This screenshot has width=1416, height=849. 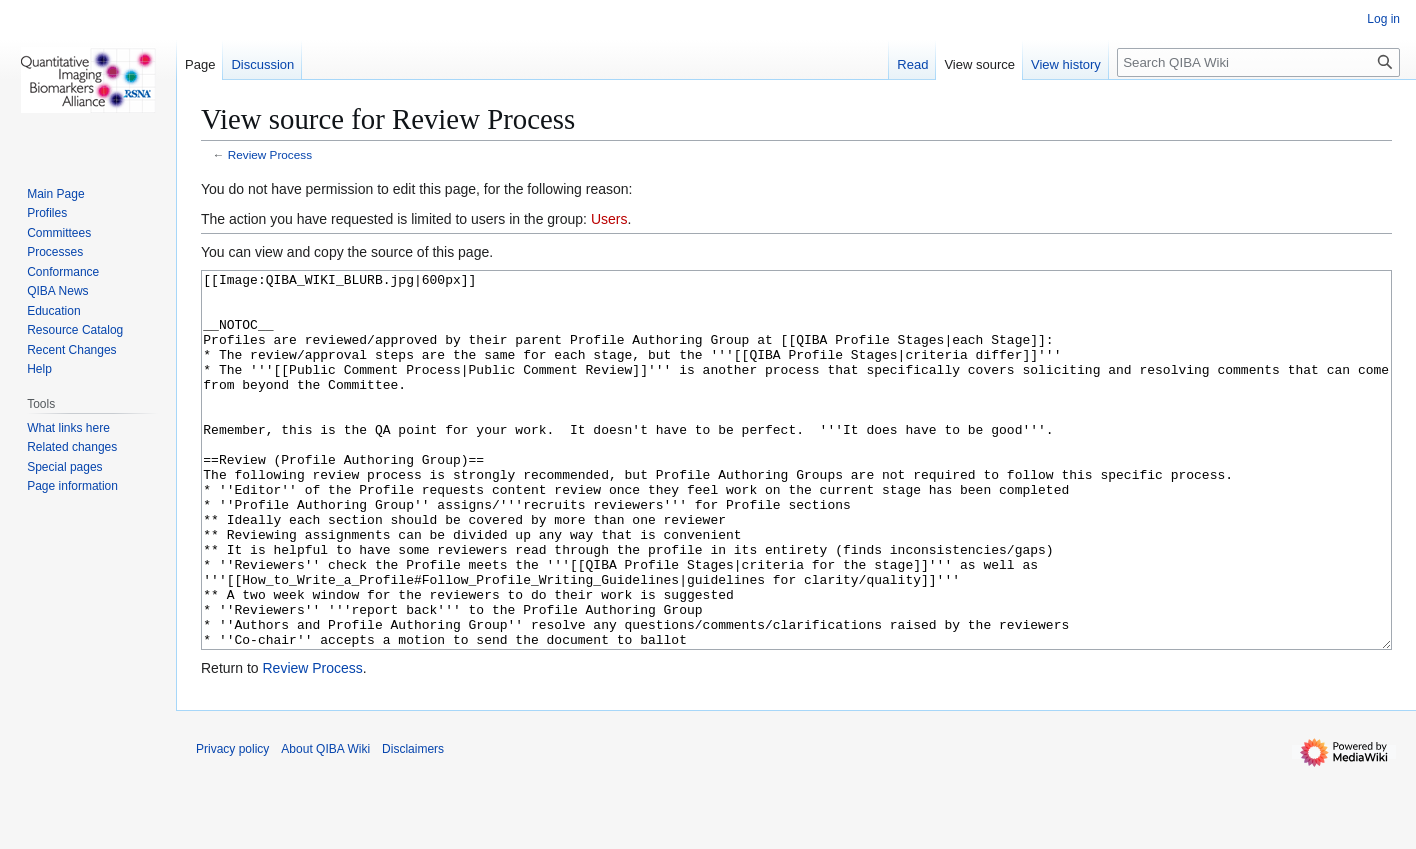 What do you see at coordinates (325, 824) in the screenshot?
I see `About QIBA Wiki` at bounding box center [325, 824].